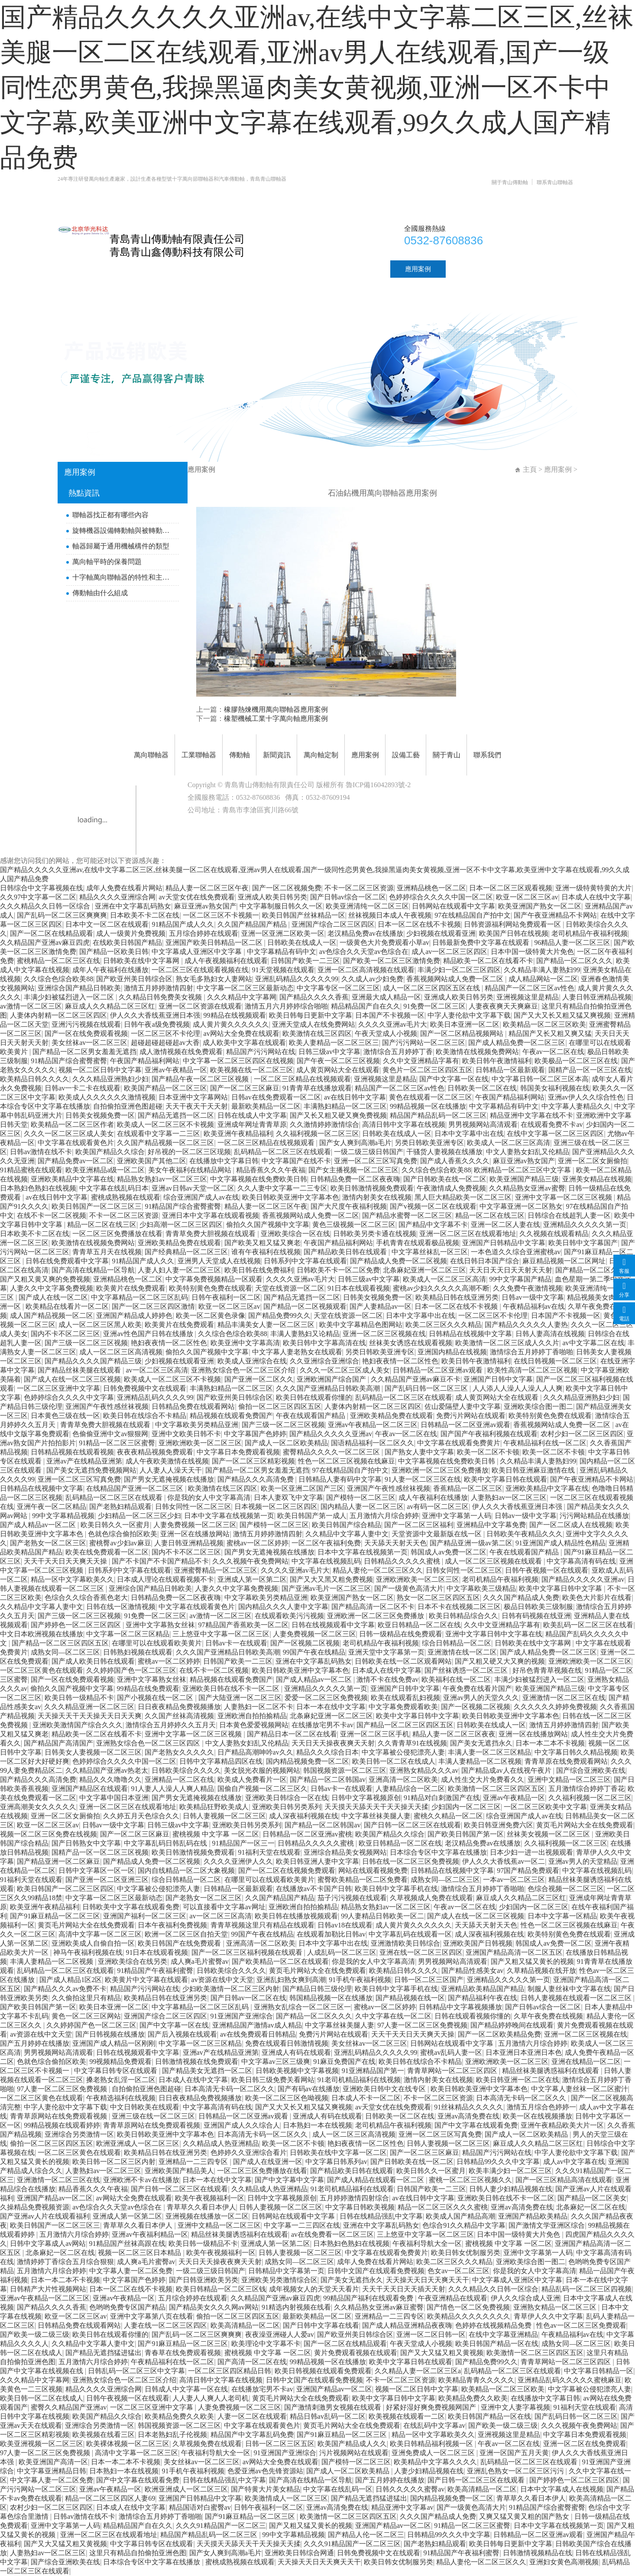 Image resolution: width=635 pixels, height=2576 pixels. Describe the element at coordinates (286, 1006) in the screenshot. I see `激情五月六月婷婷综合啪啪` at that location.